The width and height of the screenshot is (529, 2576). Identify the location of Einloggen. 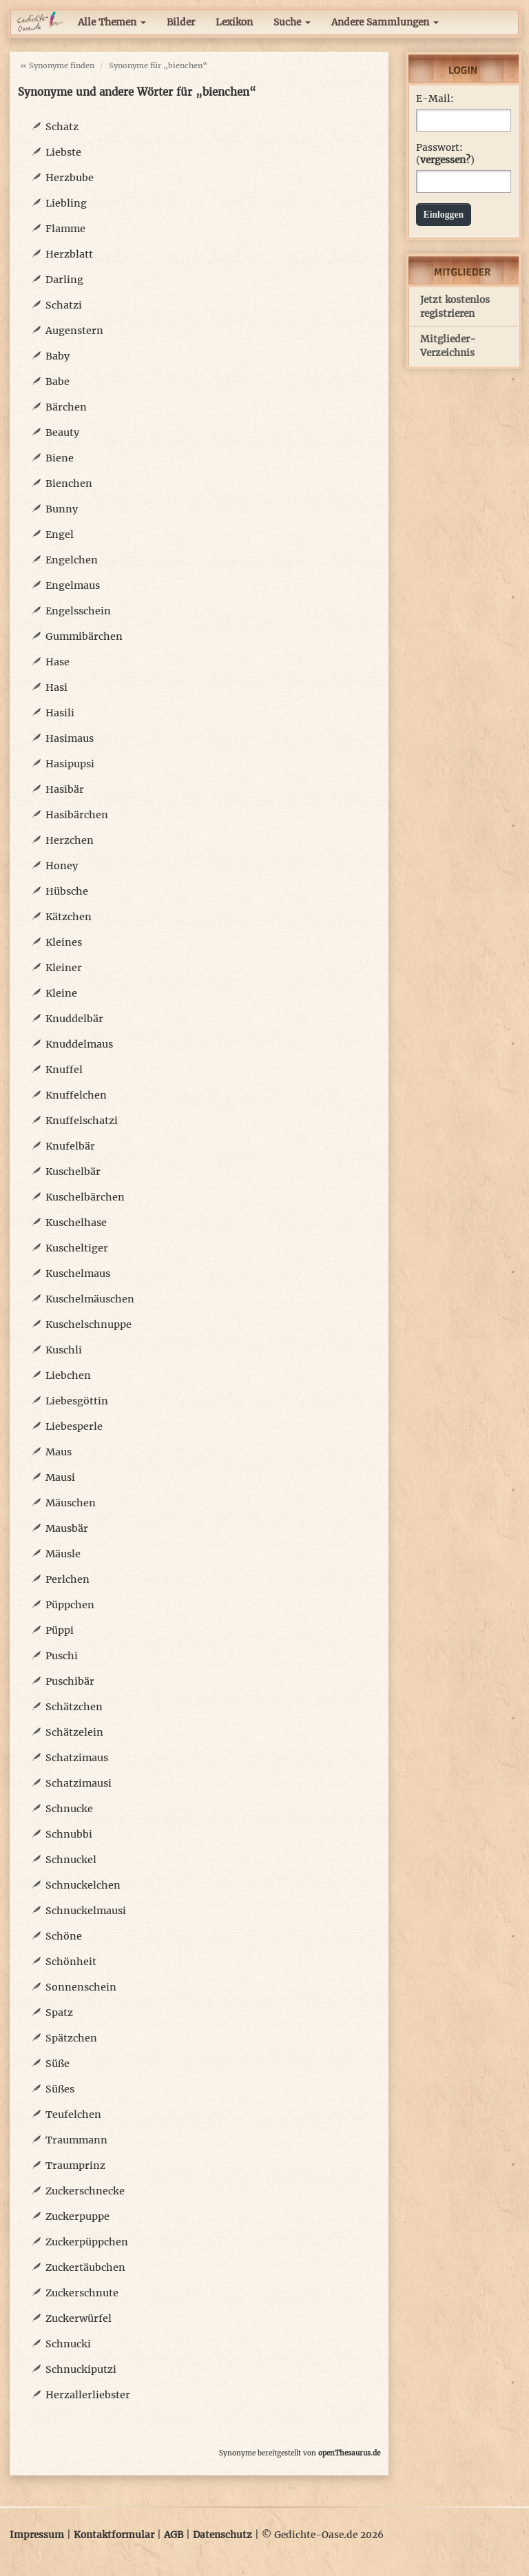
(444, 214).